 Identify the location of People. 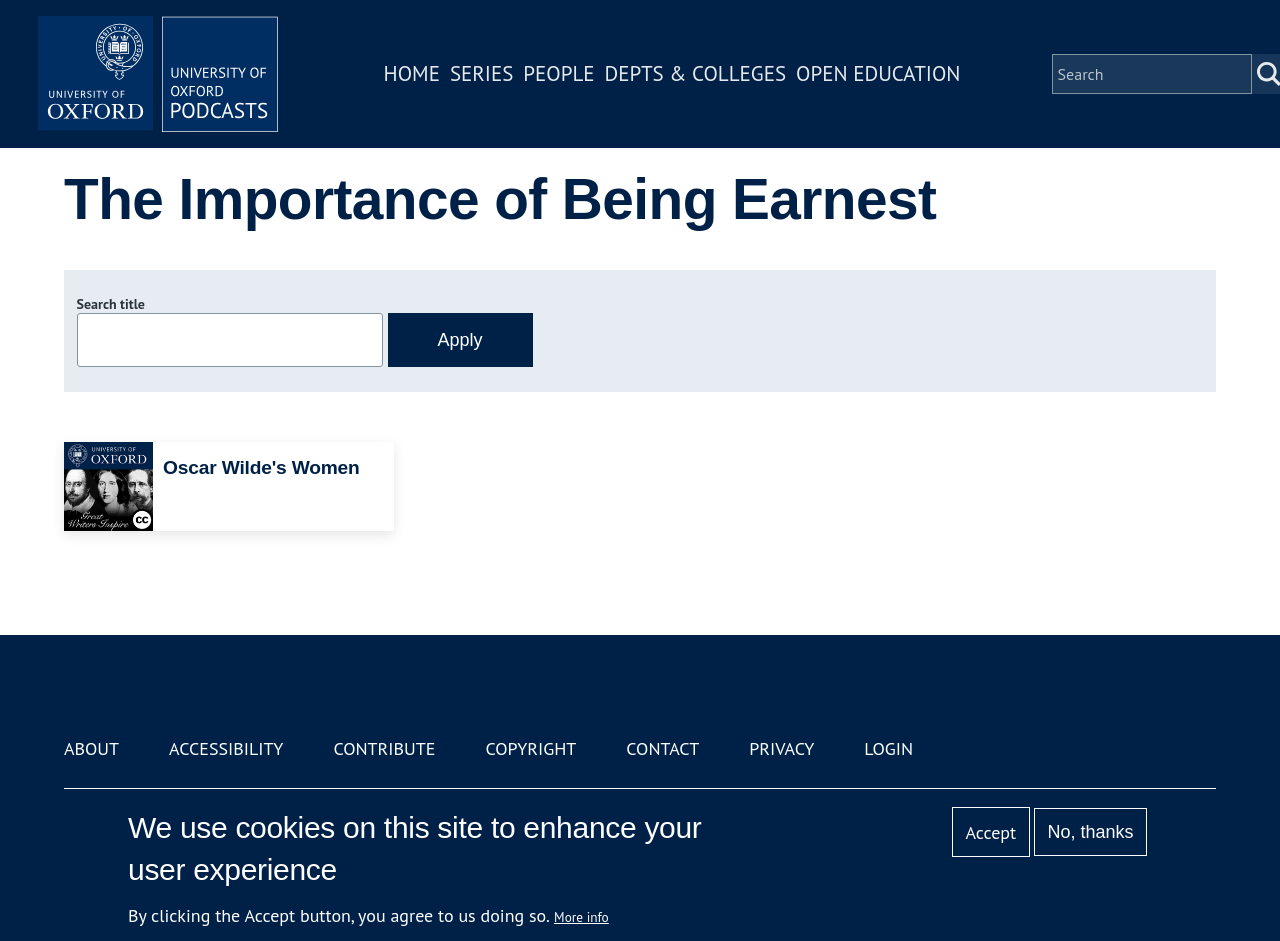
(558, 73).